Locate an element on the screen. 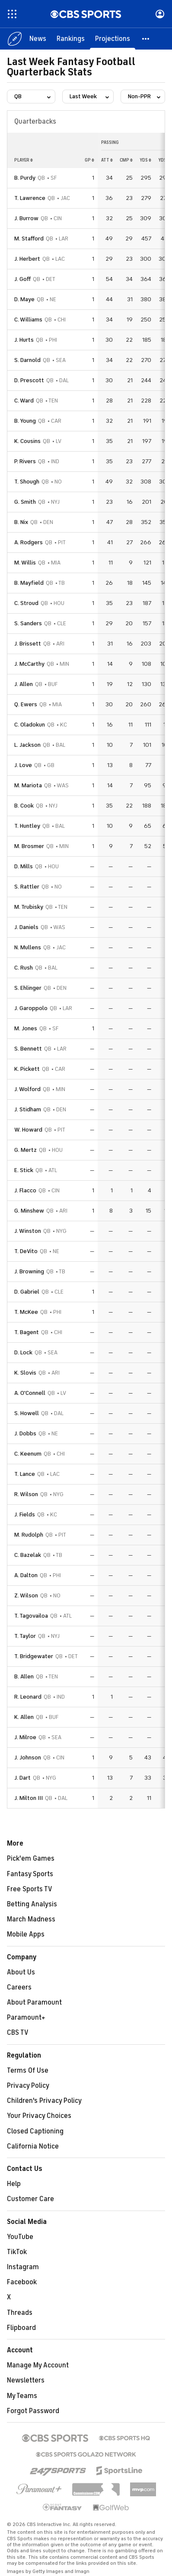  [News] is located at coordinates (37, 39).